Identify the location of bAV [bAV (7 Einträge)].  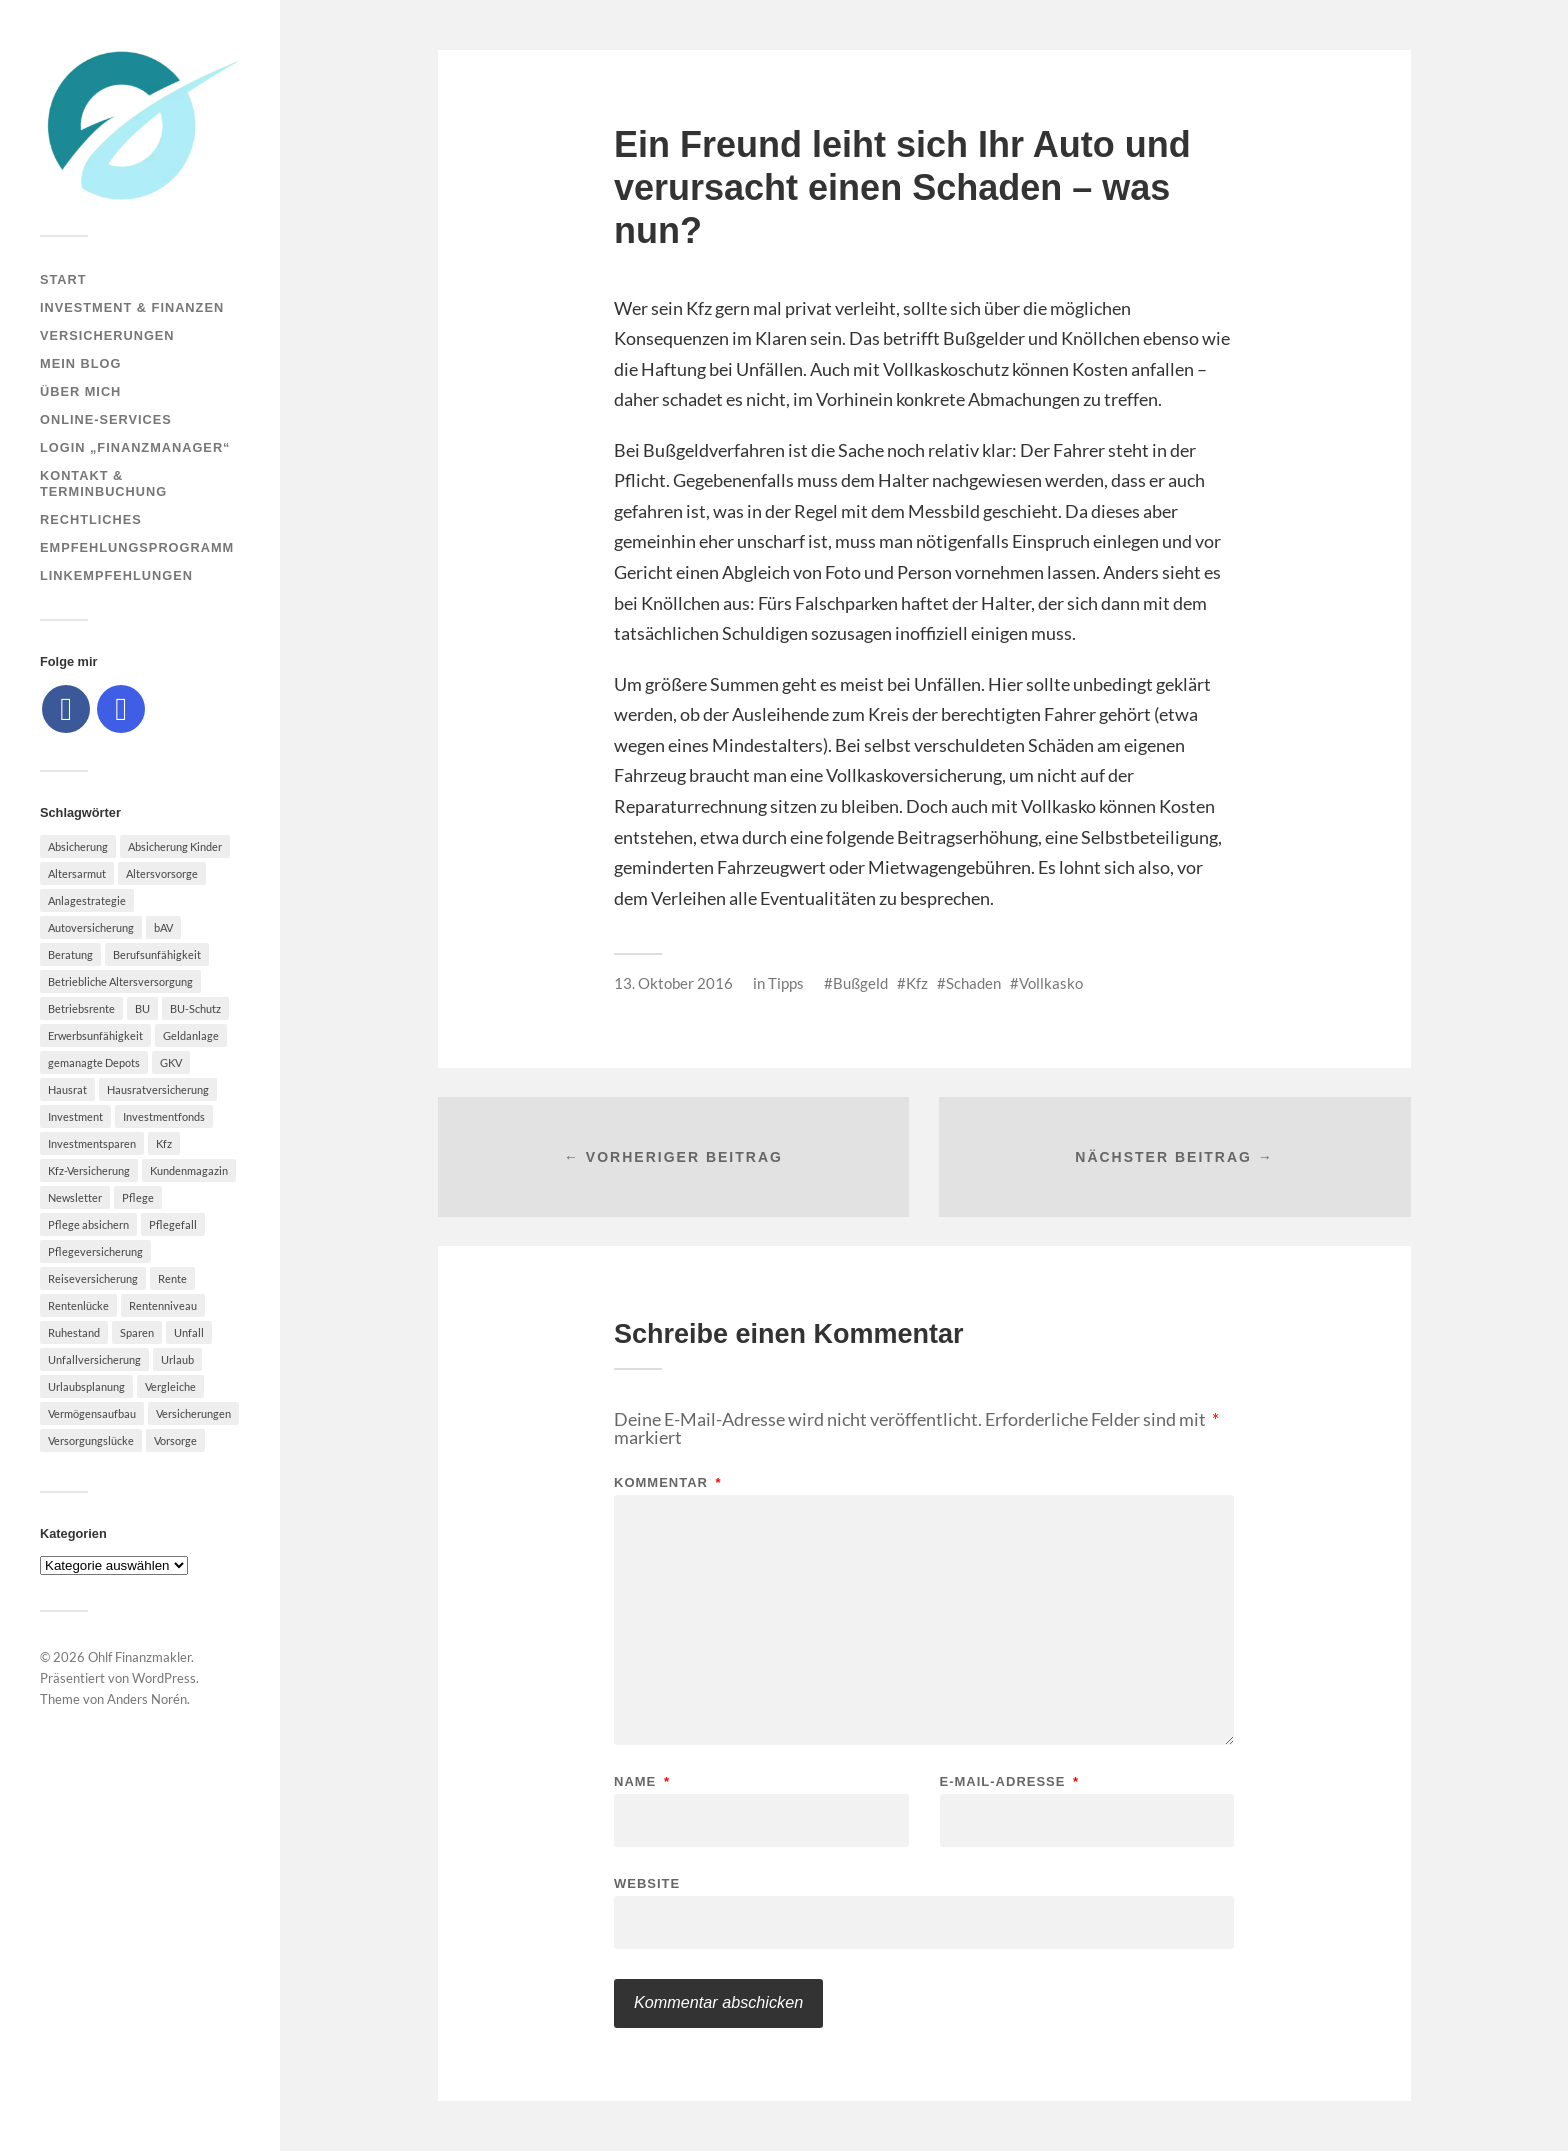
(163, 927).